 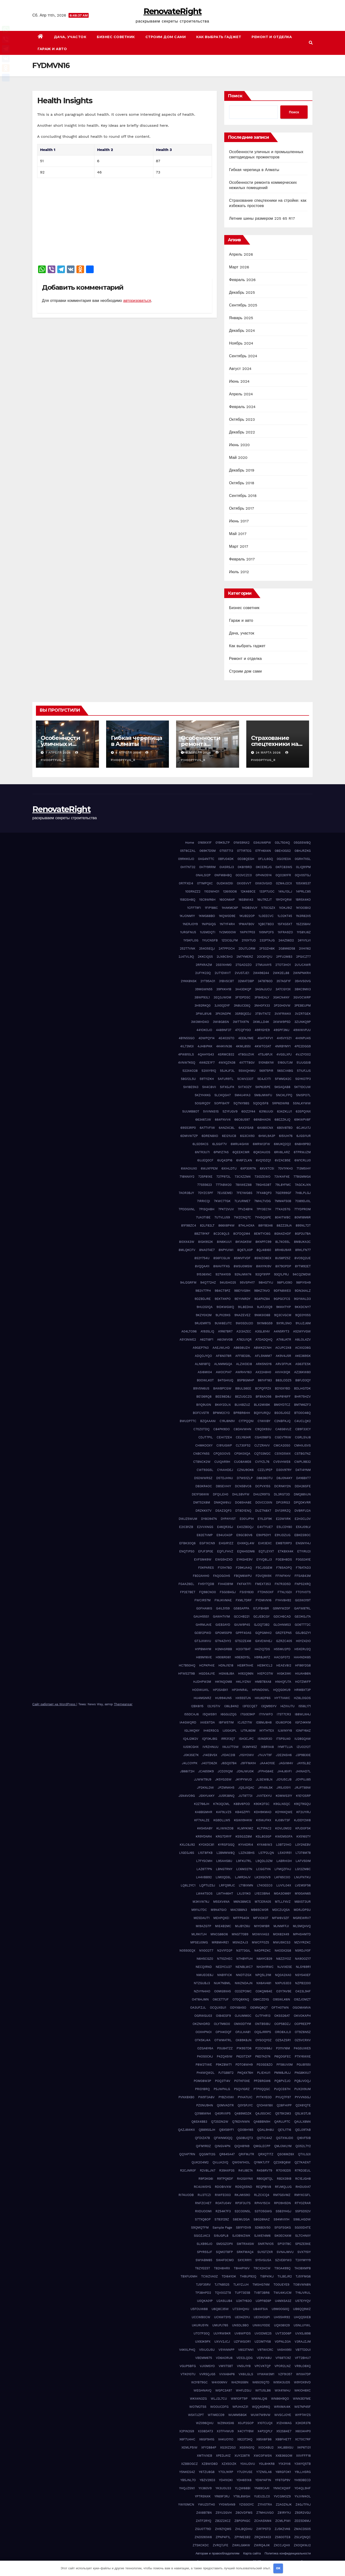 What do you see at coordinates (242, 406) in the screenshot?
I see `Февраль 2024` at bounding box center [242, 406].